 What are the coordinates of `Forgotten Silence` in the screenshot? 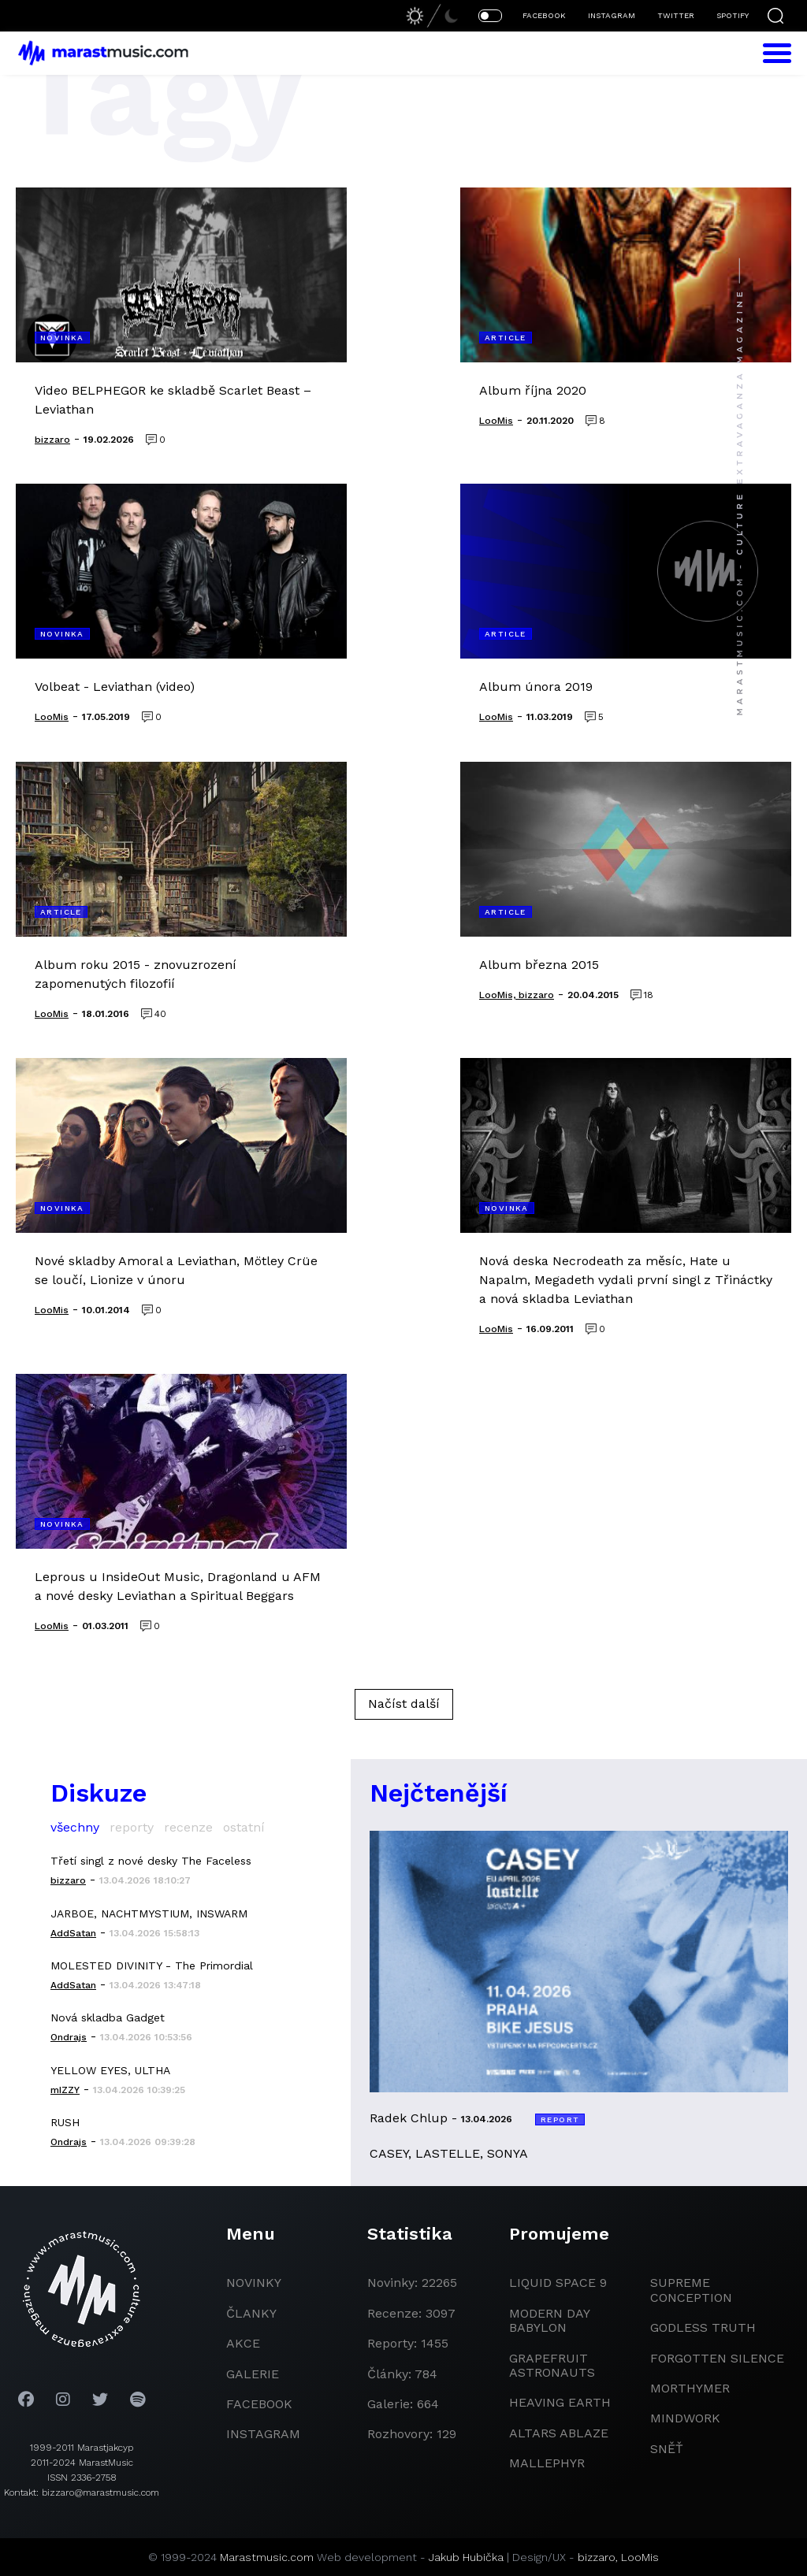 It's located at (717, 2358).